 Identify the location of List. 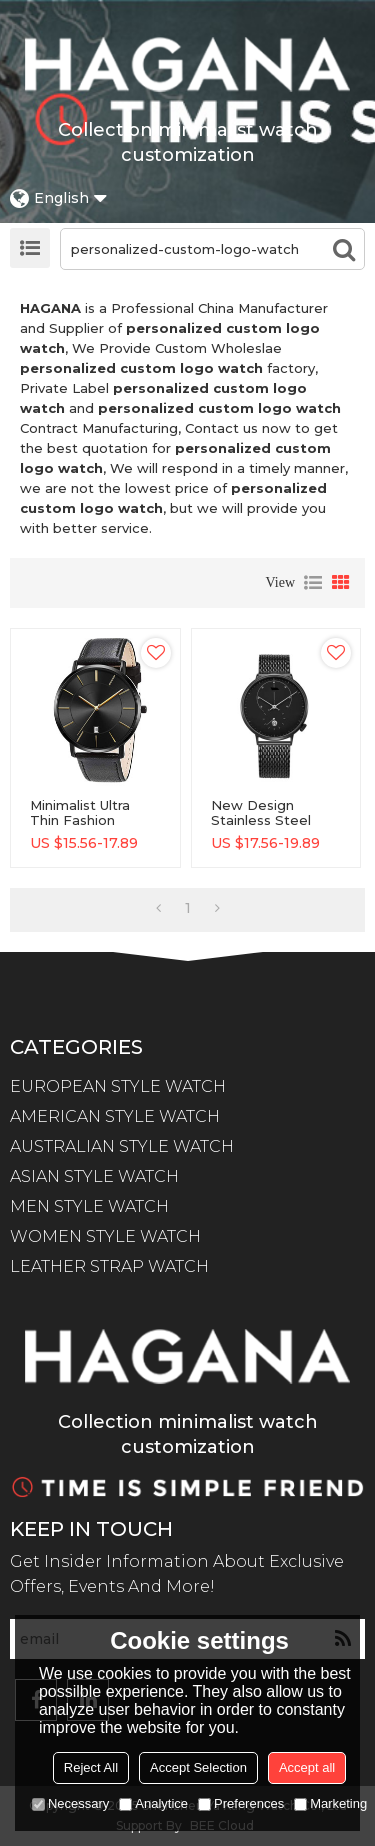
(313, 583).